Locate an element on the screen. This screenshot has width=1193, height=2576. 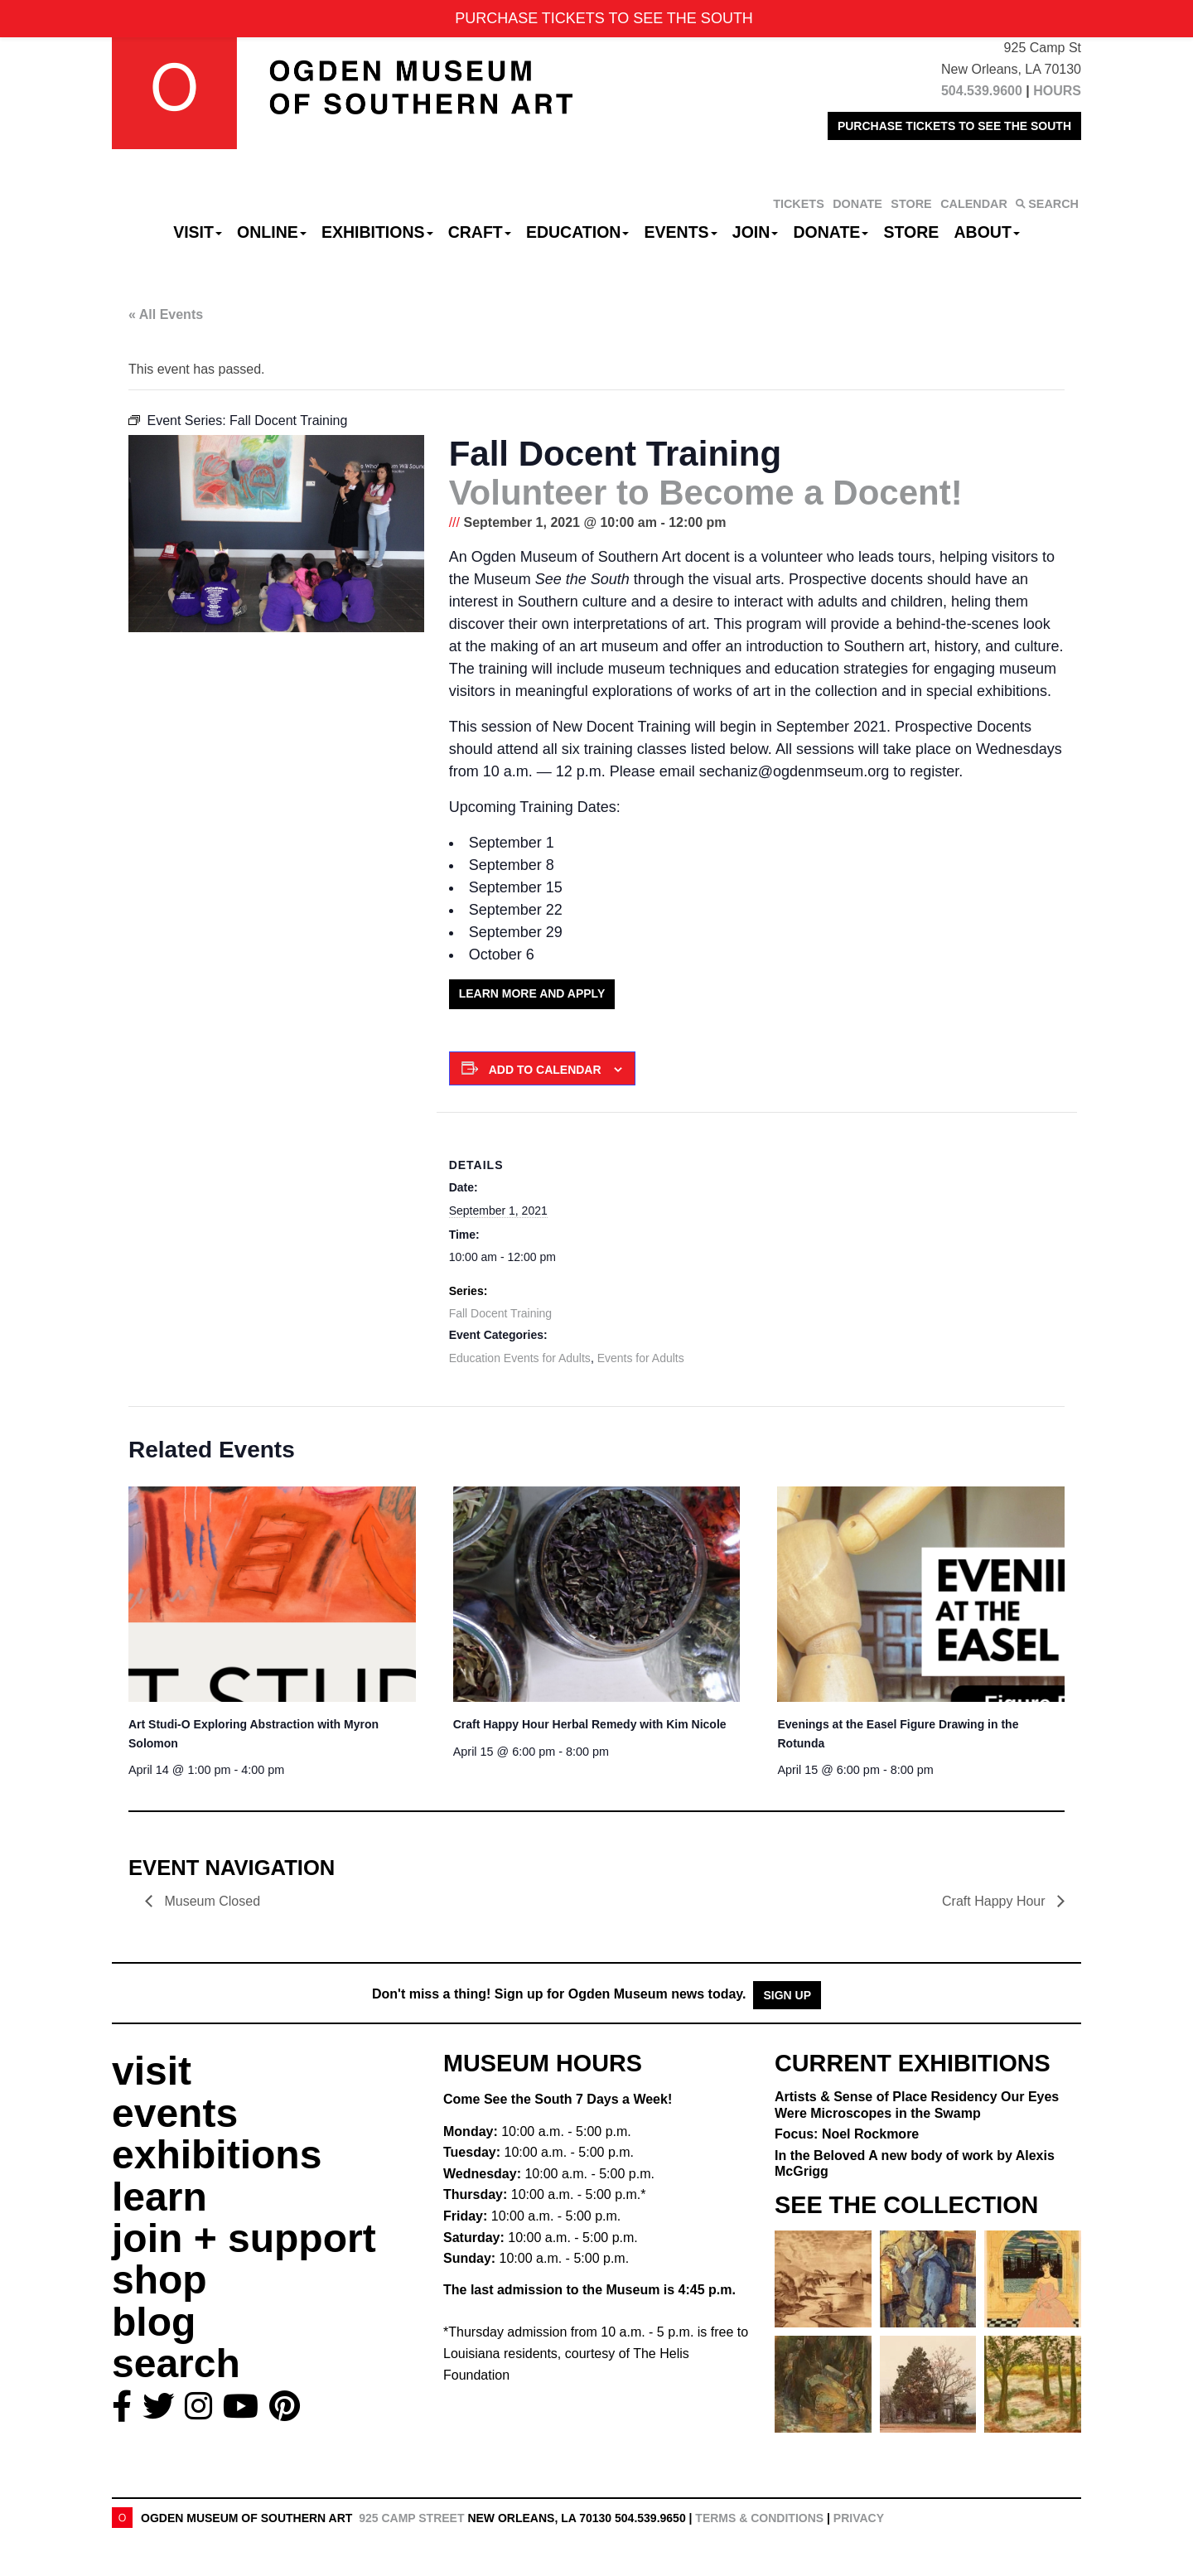
Join is located at coordinates (755, 232).